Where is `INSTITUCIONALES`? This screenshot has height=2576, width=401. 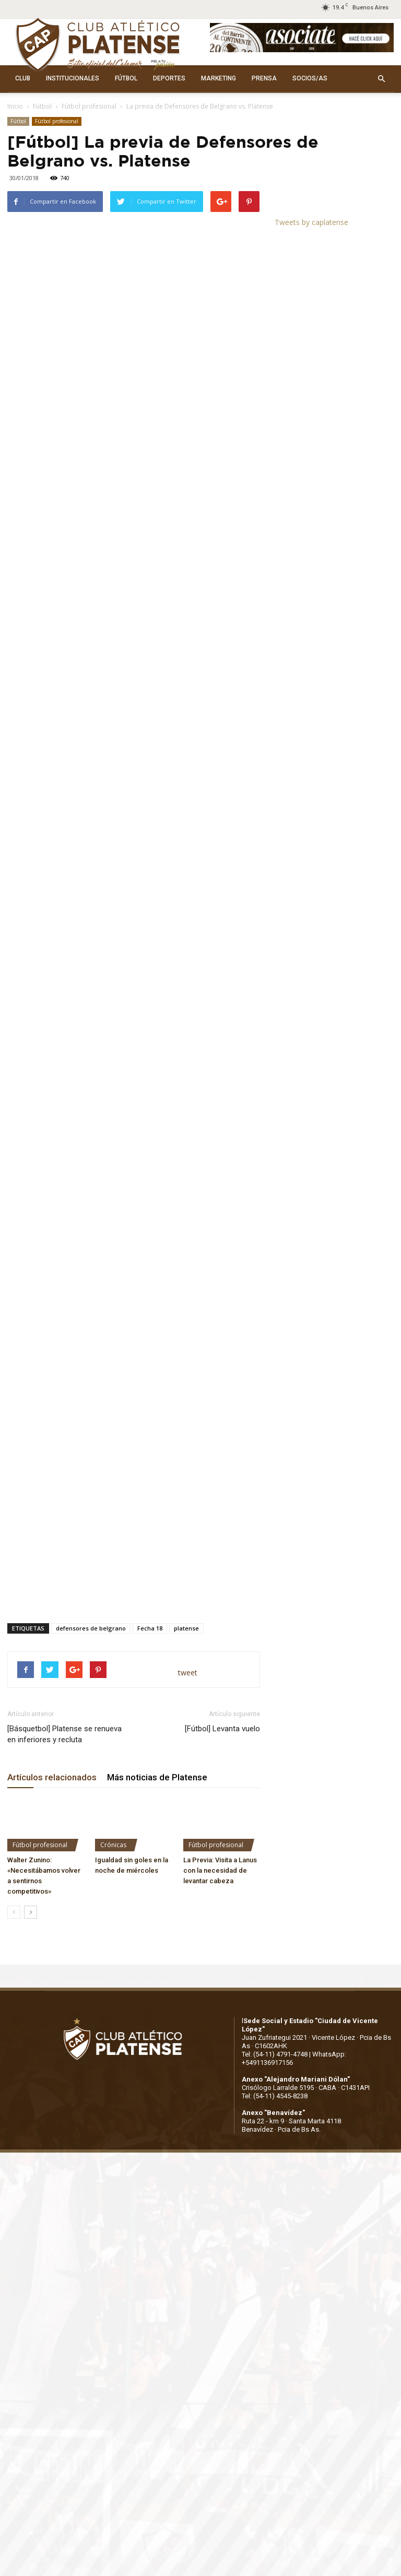
INSTITUCIONALES is located at coordinates (72, 78).